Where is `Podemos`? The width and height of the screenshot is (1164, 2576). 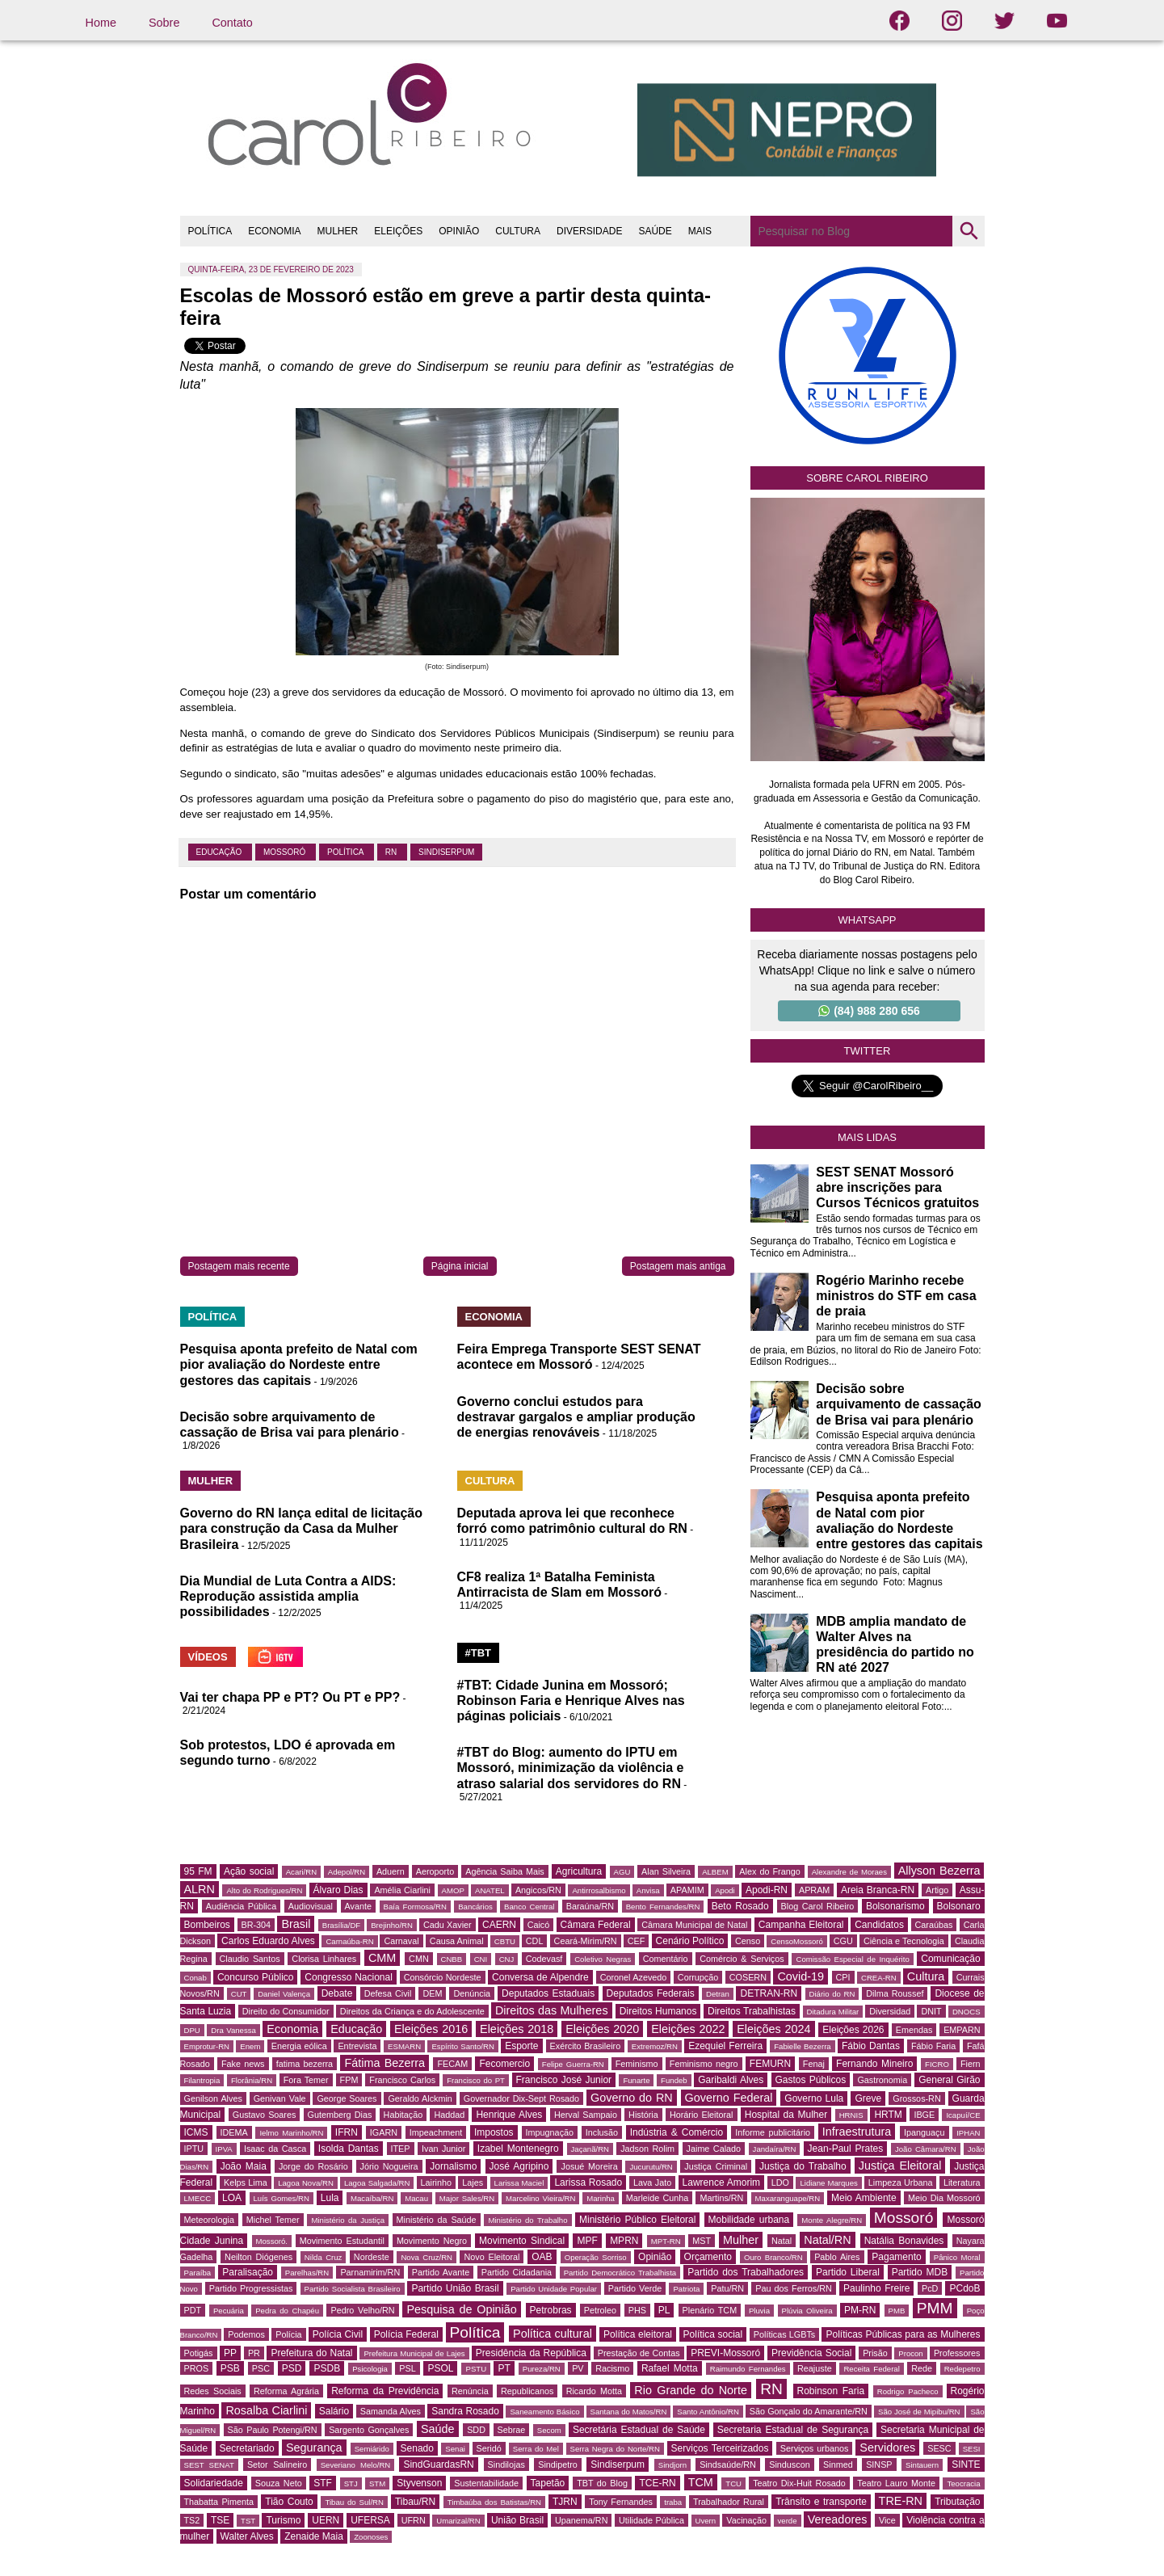
Podemos is located at coordinates (246, 2334).